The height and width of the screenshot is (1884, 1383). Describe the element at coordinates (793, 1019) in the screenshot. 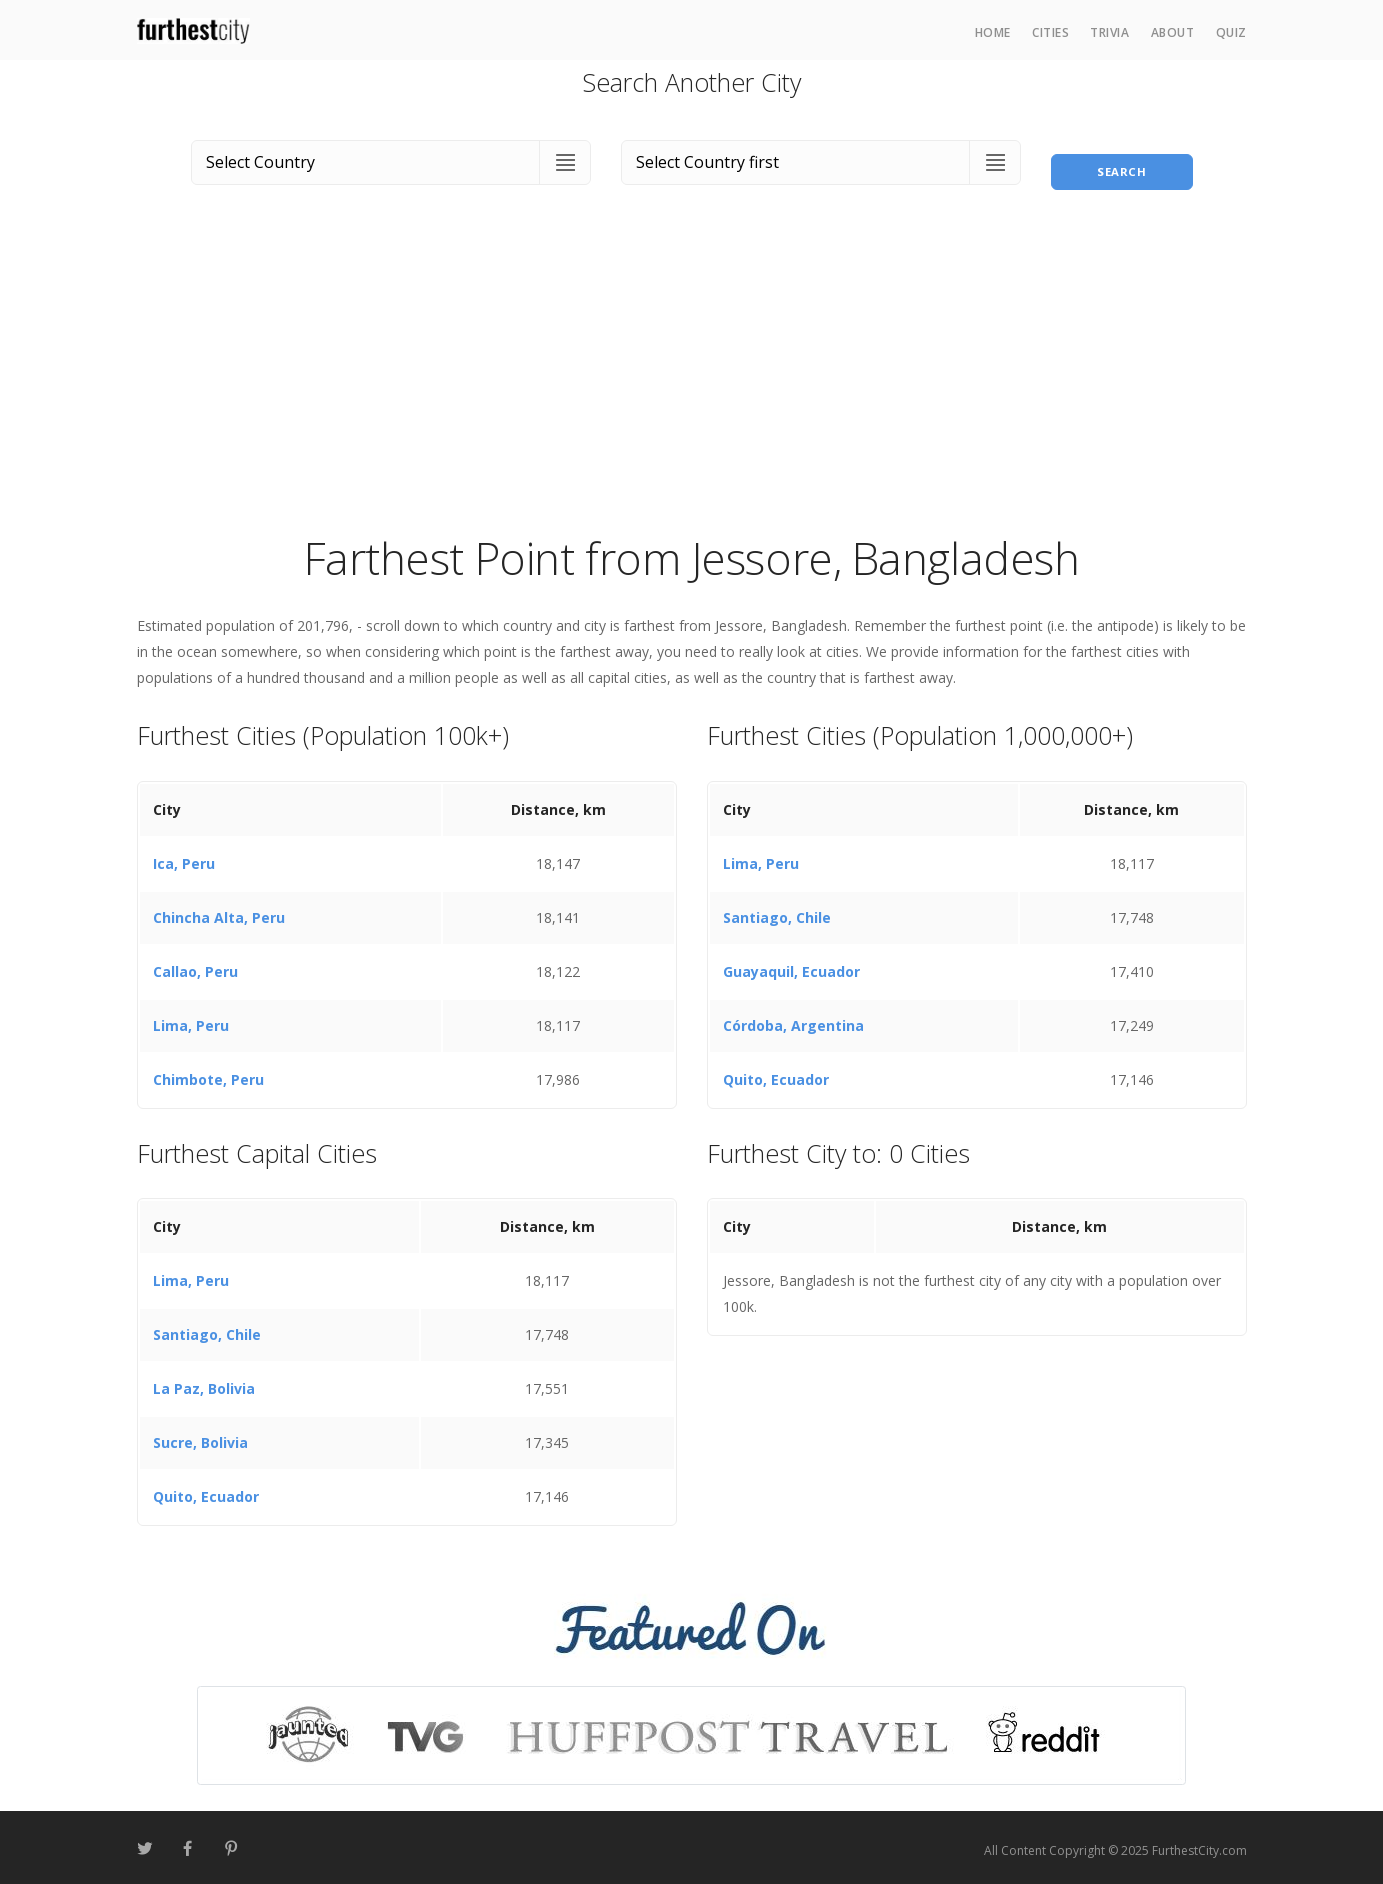

I see `Córdoba, Argentina` at that location.